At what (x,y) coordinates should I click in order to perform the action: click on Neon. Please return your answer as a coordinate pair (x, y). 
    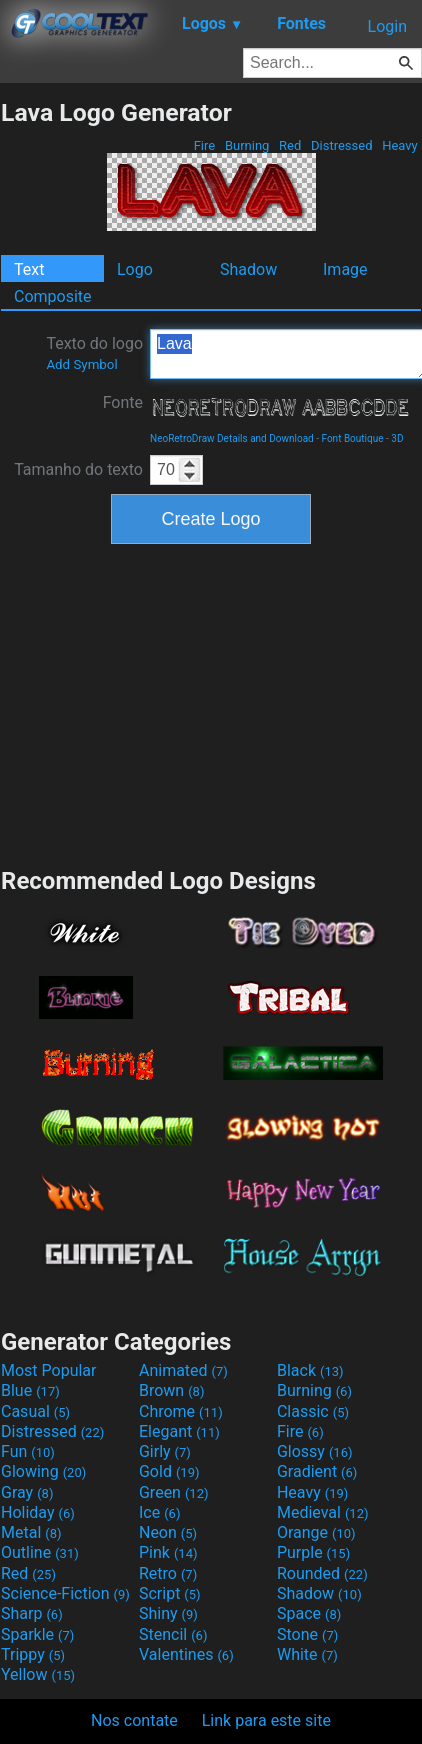
    Looking at the image, I should click on (168, 1532).